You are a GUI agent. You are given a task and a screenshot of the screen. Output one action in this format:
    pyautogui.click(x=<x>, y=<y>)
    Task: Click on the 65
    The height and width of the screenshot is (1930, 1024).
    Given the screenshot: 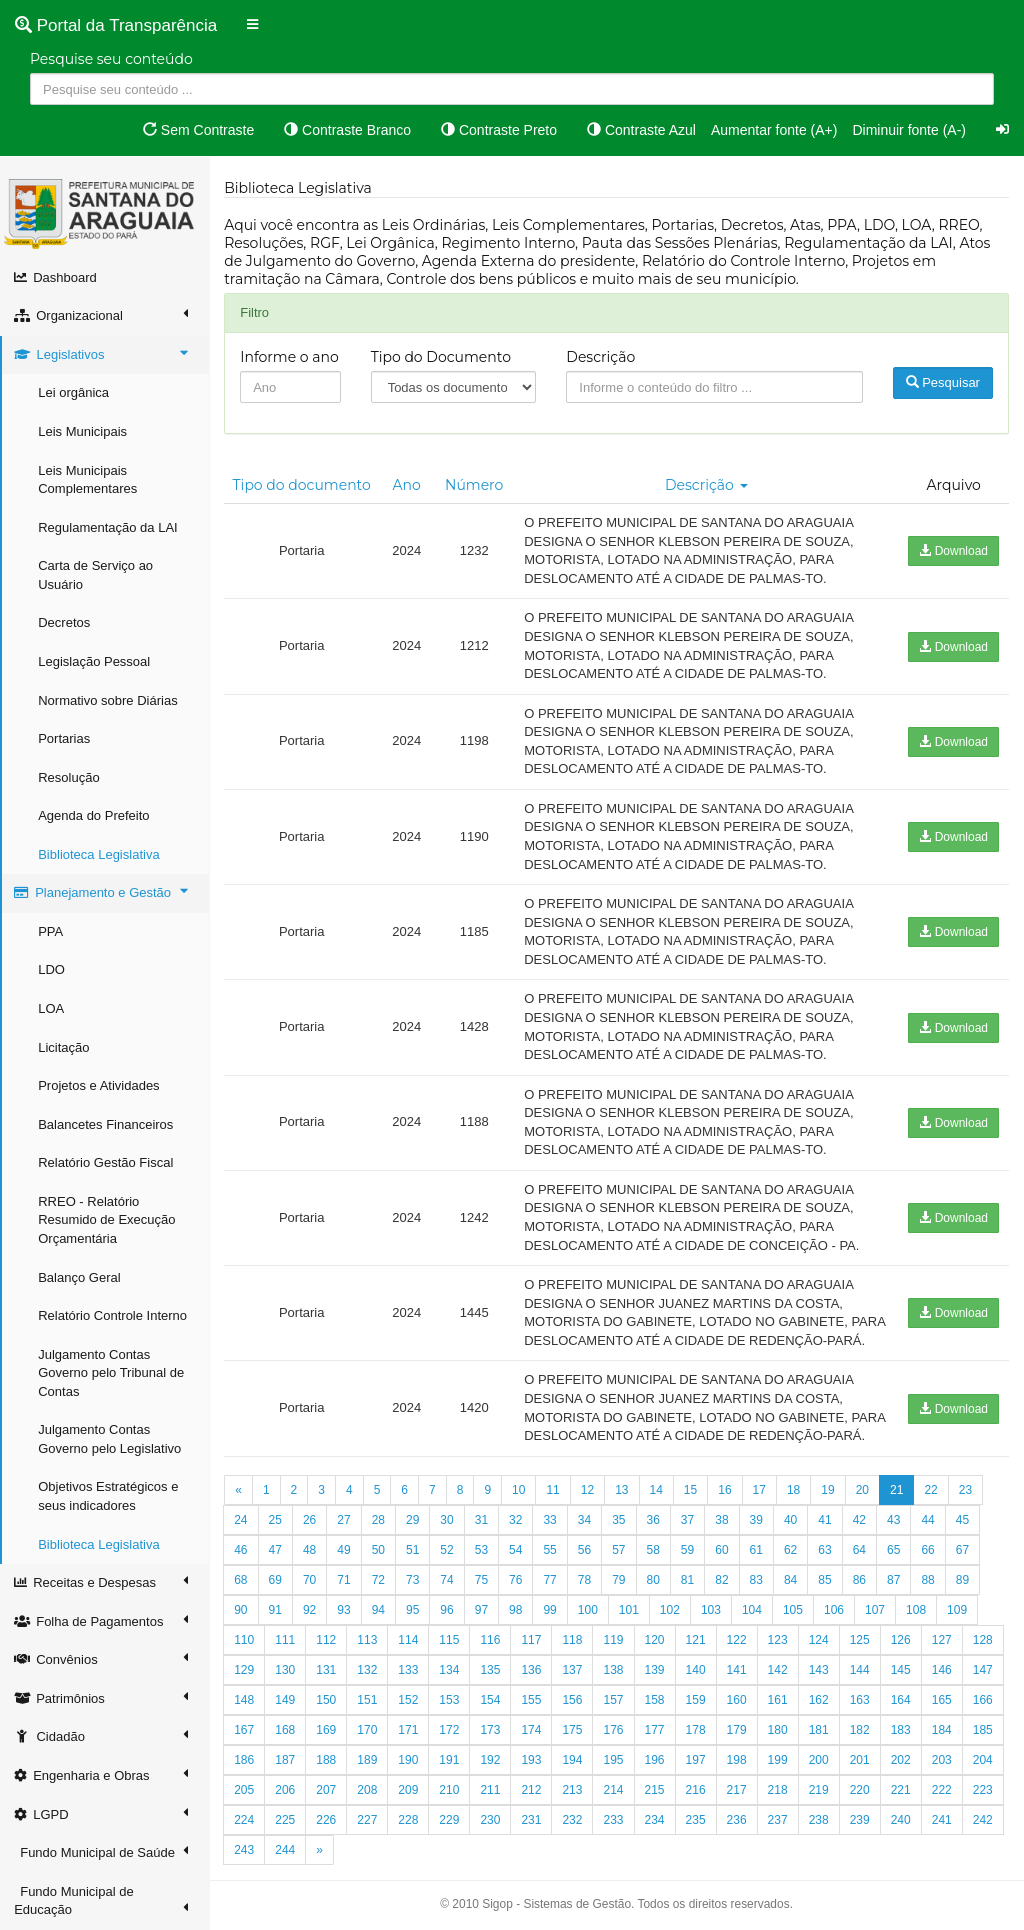 What is the action you would take?
    pyautogui.click(x=894, y=1550)
    